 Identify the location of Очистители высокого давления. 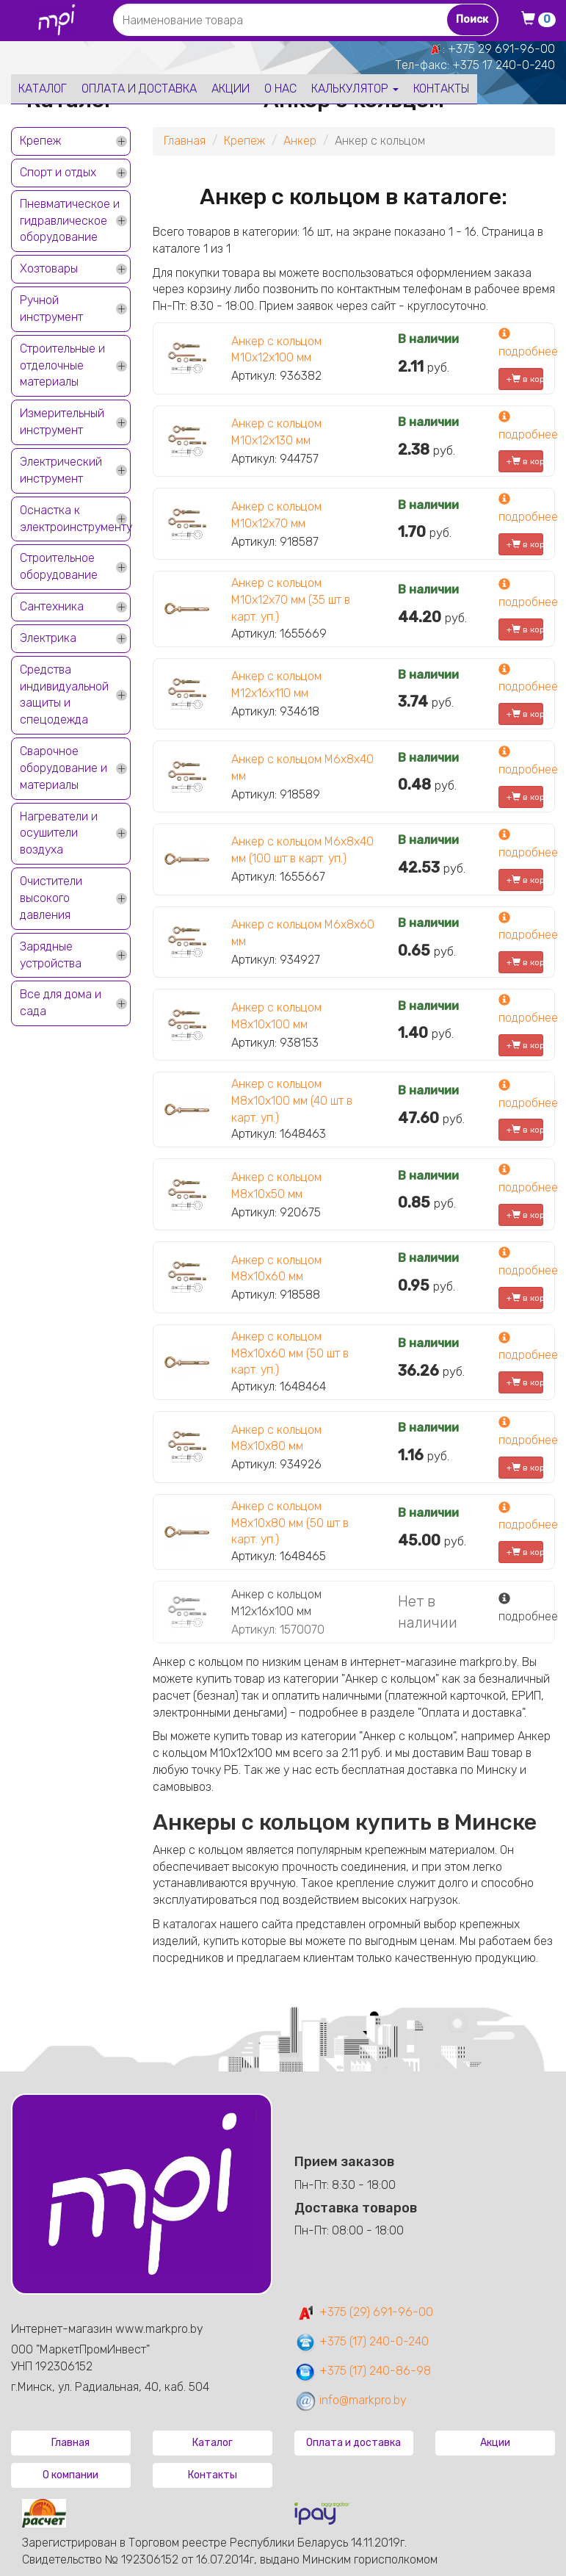
(51, 898).